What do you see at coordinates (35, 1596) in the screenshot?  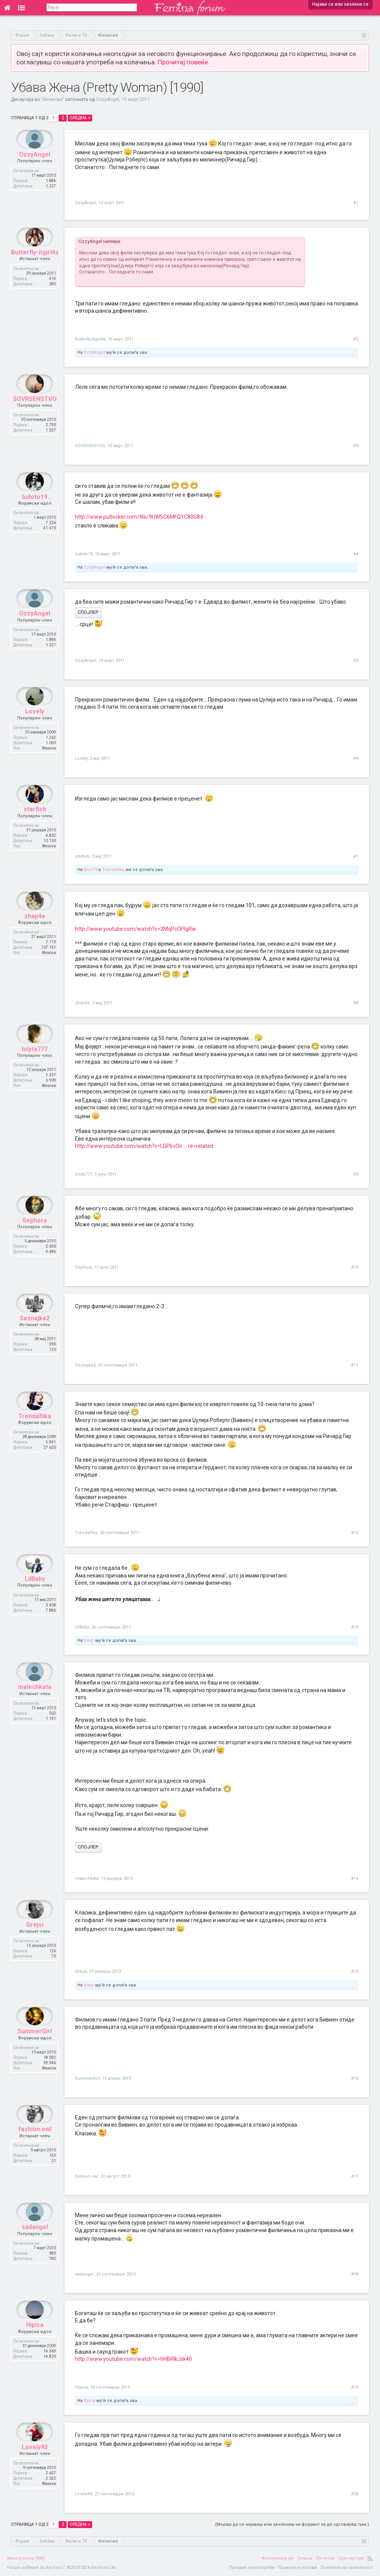 I see `LilBaby` at bounding box center [35, 1596].